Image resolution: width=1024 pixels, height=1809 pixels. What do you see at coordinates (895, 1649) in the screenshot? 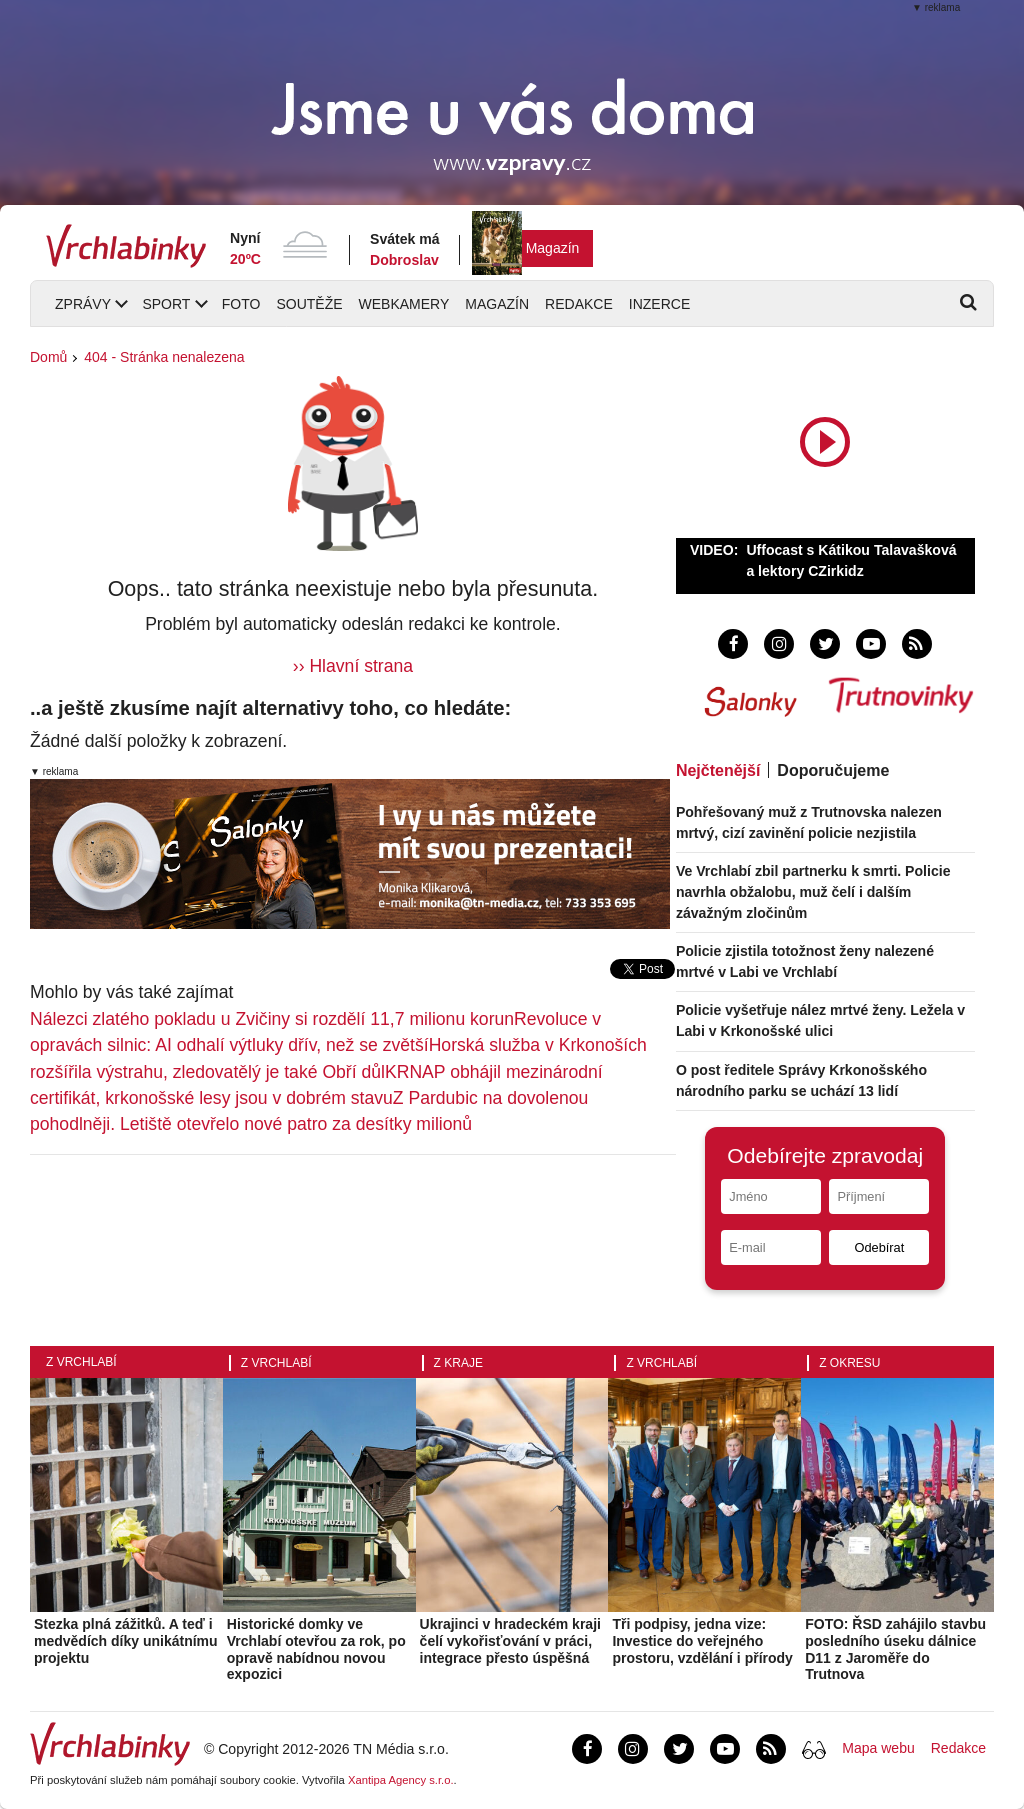
I see `FOTO: ŘSD zahájilo stavbu posledního úseku dálnice D11 z Jaroměře do Trutnova` at bounding box center [895, 1649].